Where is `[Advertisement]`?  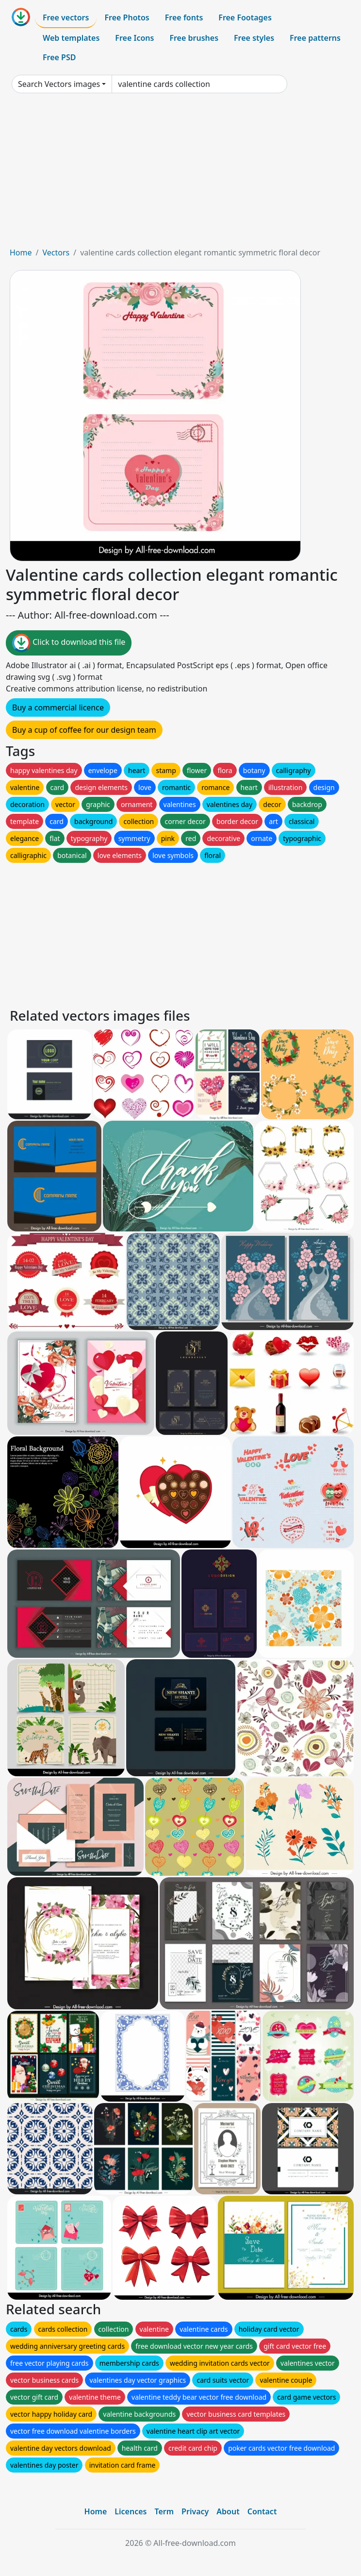
[Advertisement] is located at coordinates (180, 174).